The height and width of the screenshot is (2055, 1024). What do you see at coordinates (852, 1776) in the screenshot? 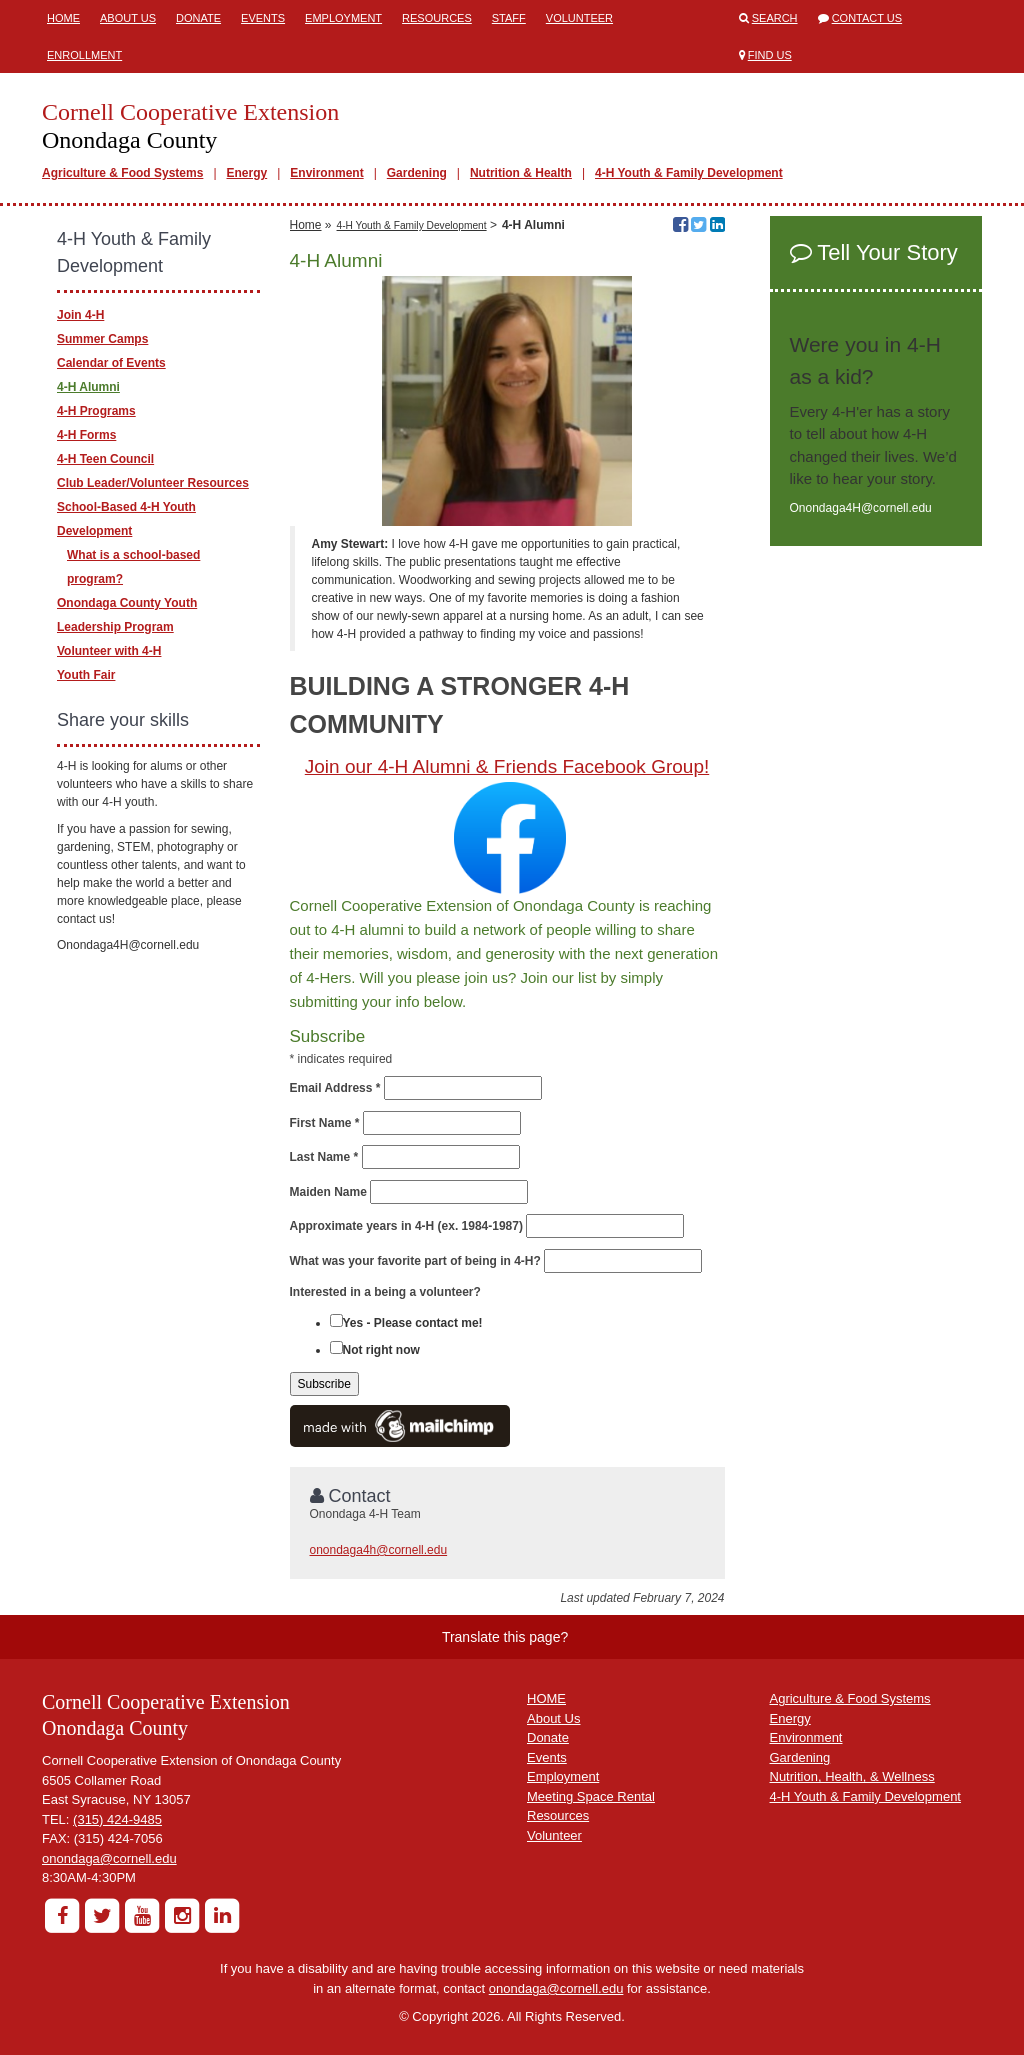
I see `Nutrition, Health, & Wellness` at bounding box center [852, 1776].